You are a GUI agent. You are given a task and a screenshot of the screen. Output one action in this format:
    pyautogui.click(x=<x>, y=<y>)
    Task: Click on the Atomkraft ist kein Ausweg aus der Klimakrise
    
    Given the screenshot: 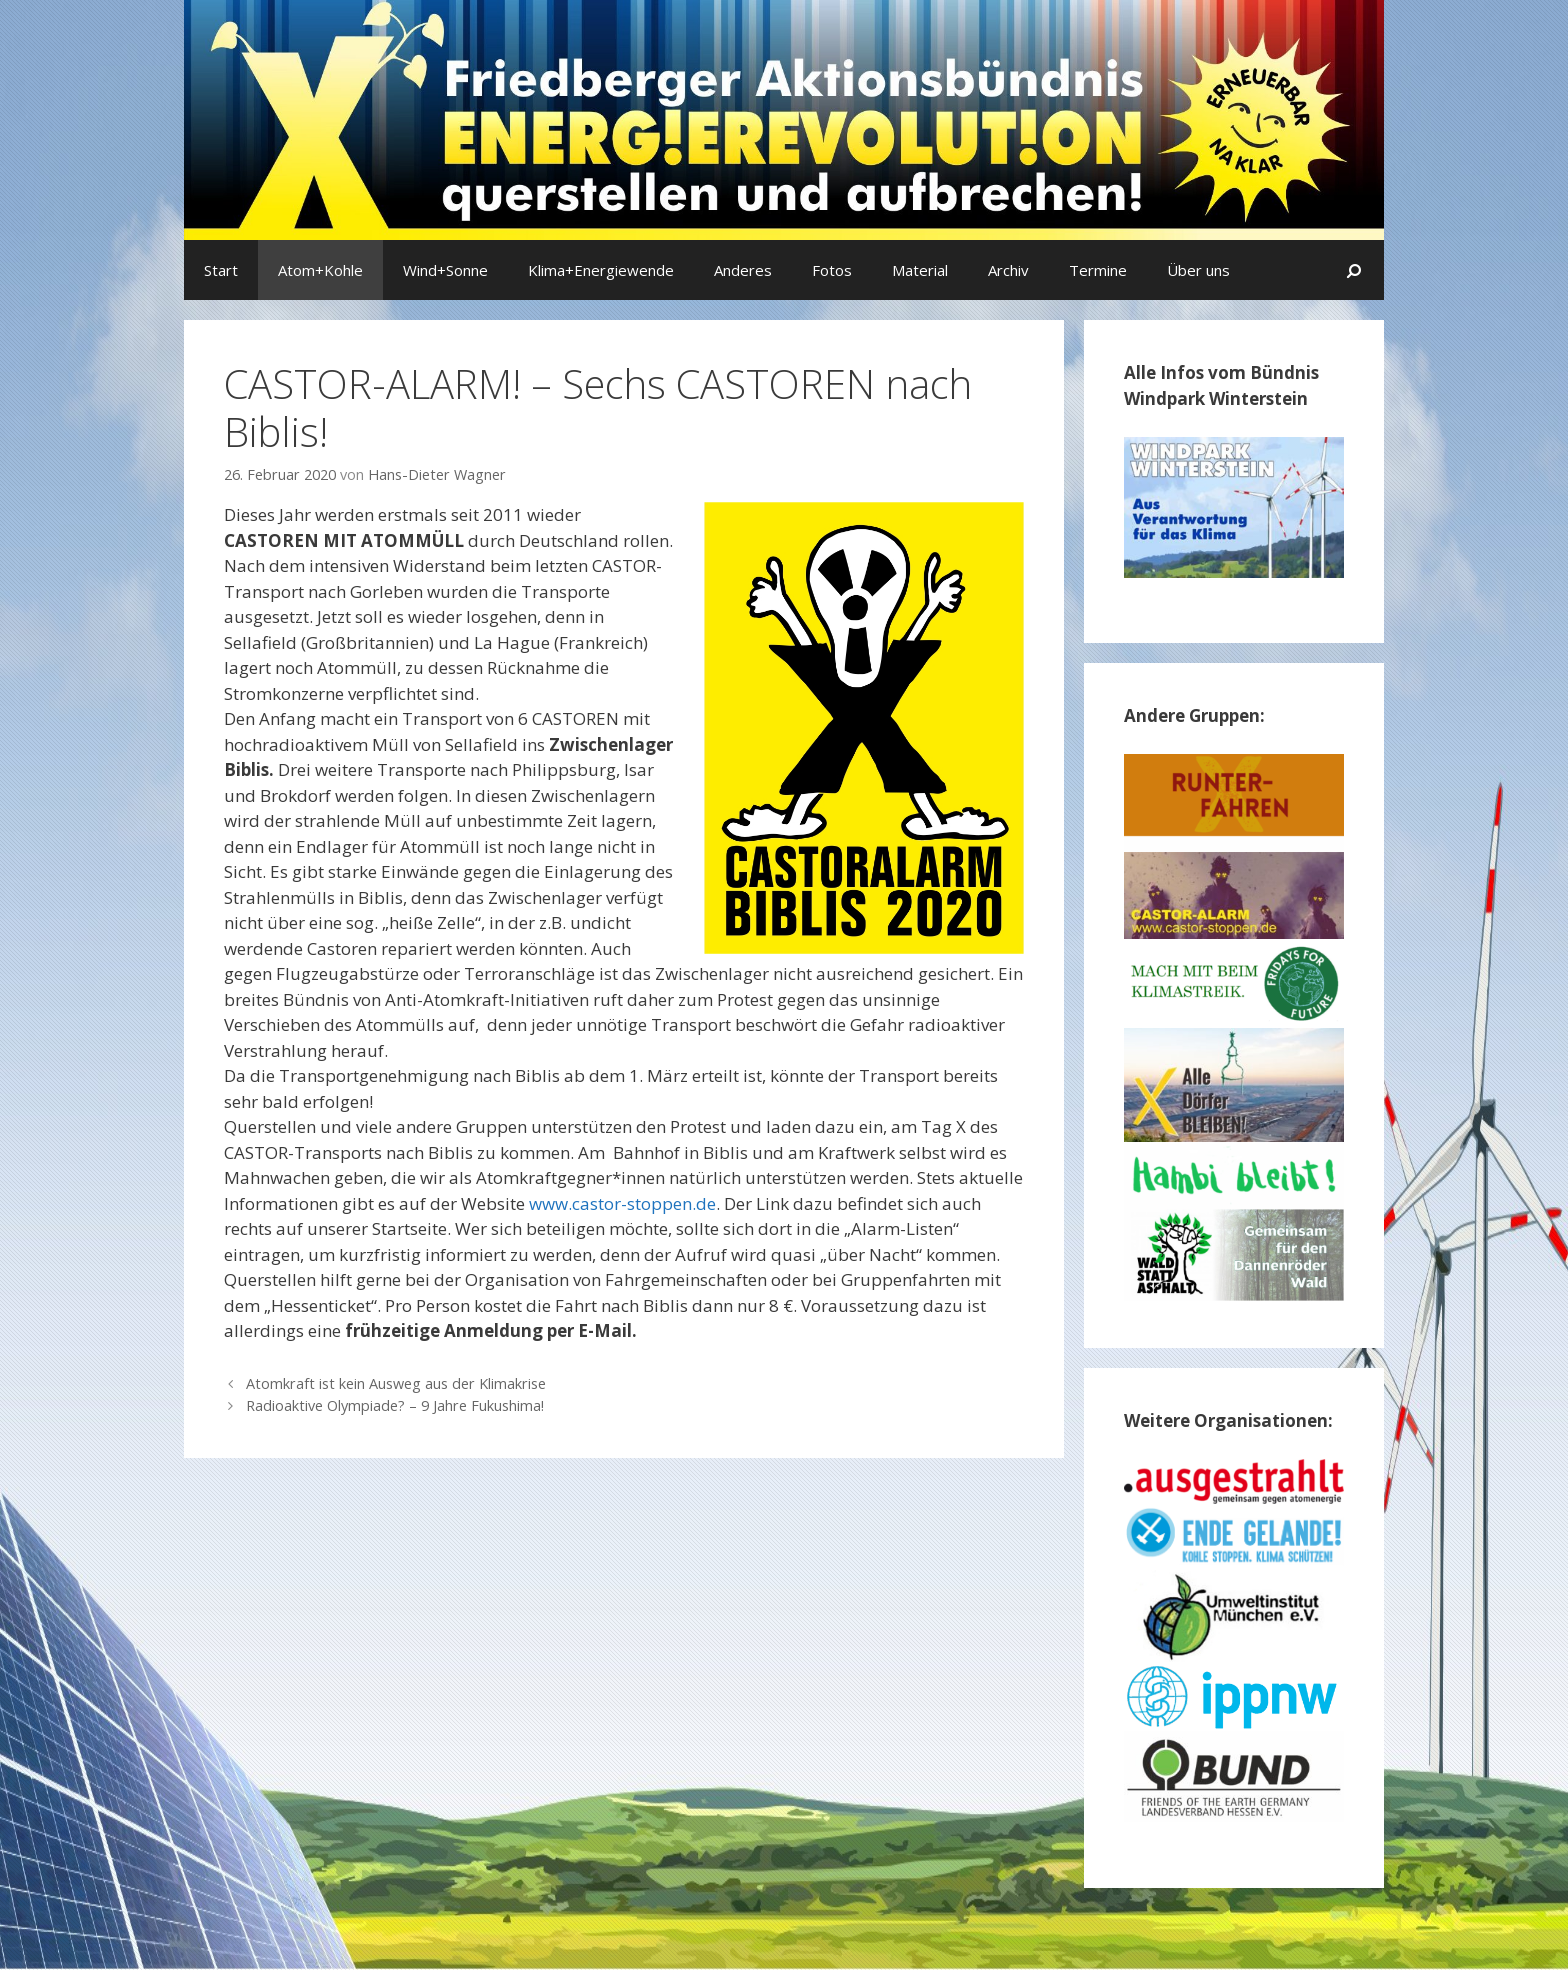 What is the action you would take?
    pyautogui.click(x=396, y=1383)
    